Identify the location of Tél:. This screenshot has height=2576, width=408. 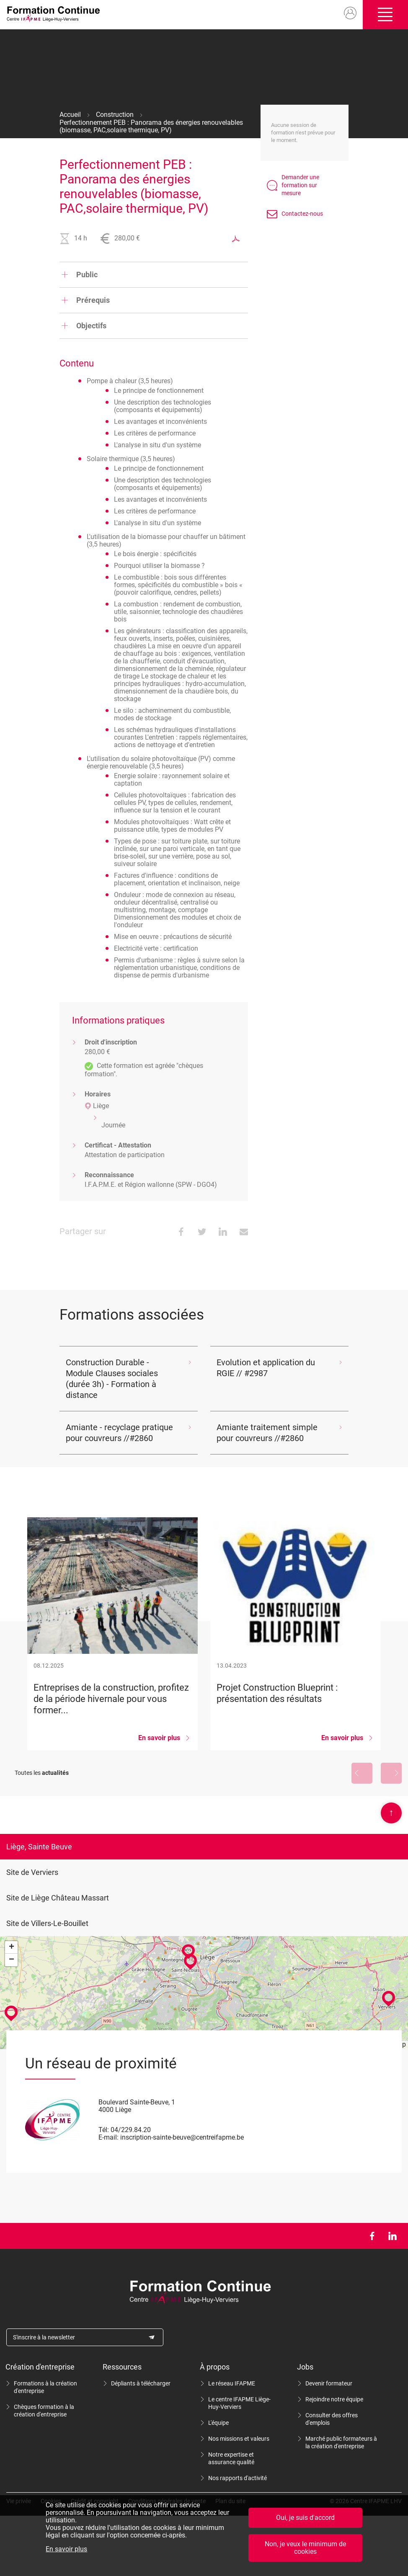
(103, 2130).